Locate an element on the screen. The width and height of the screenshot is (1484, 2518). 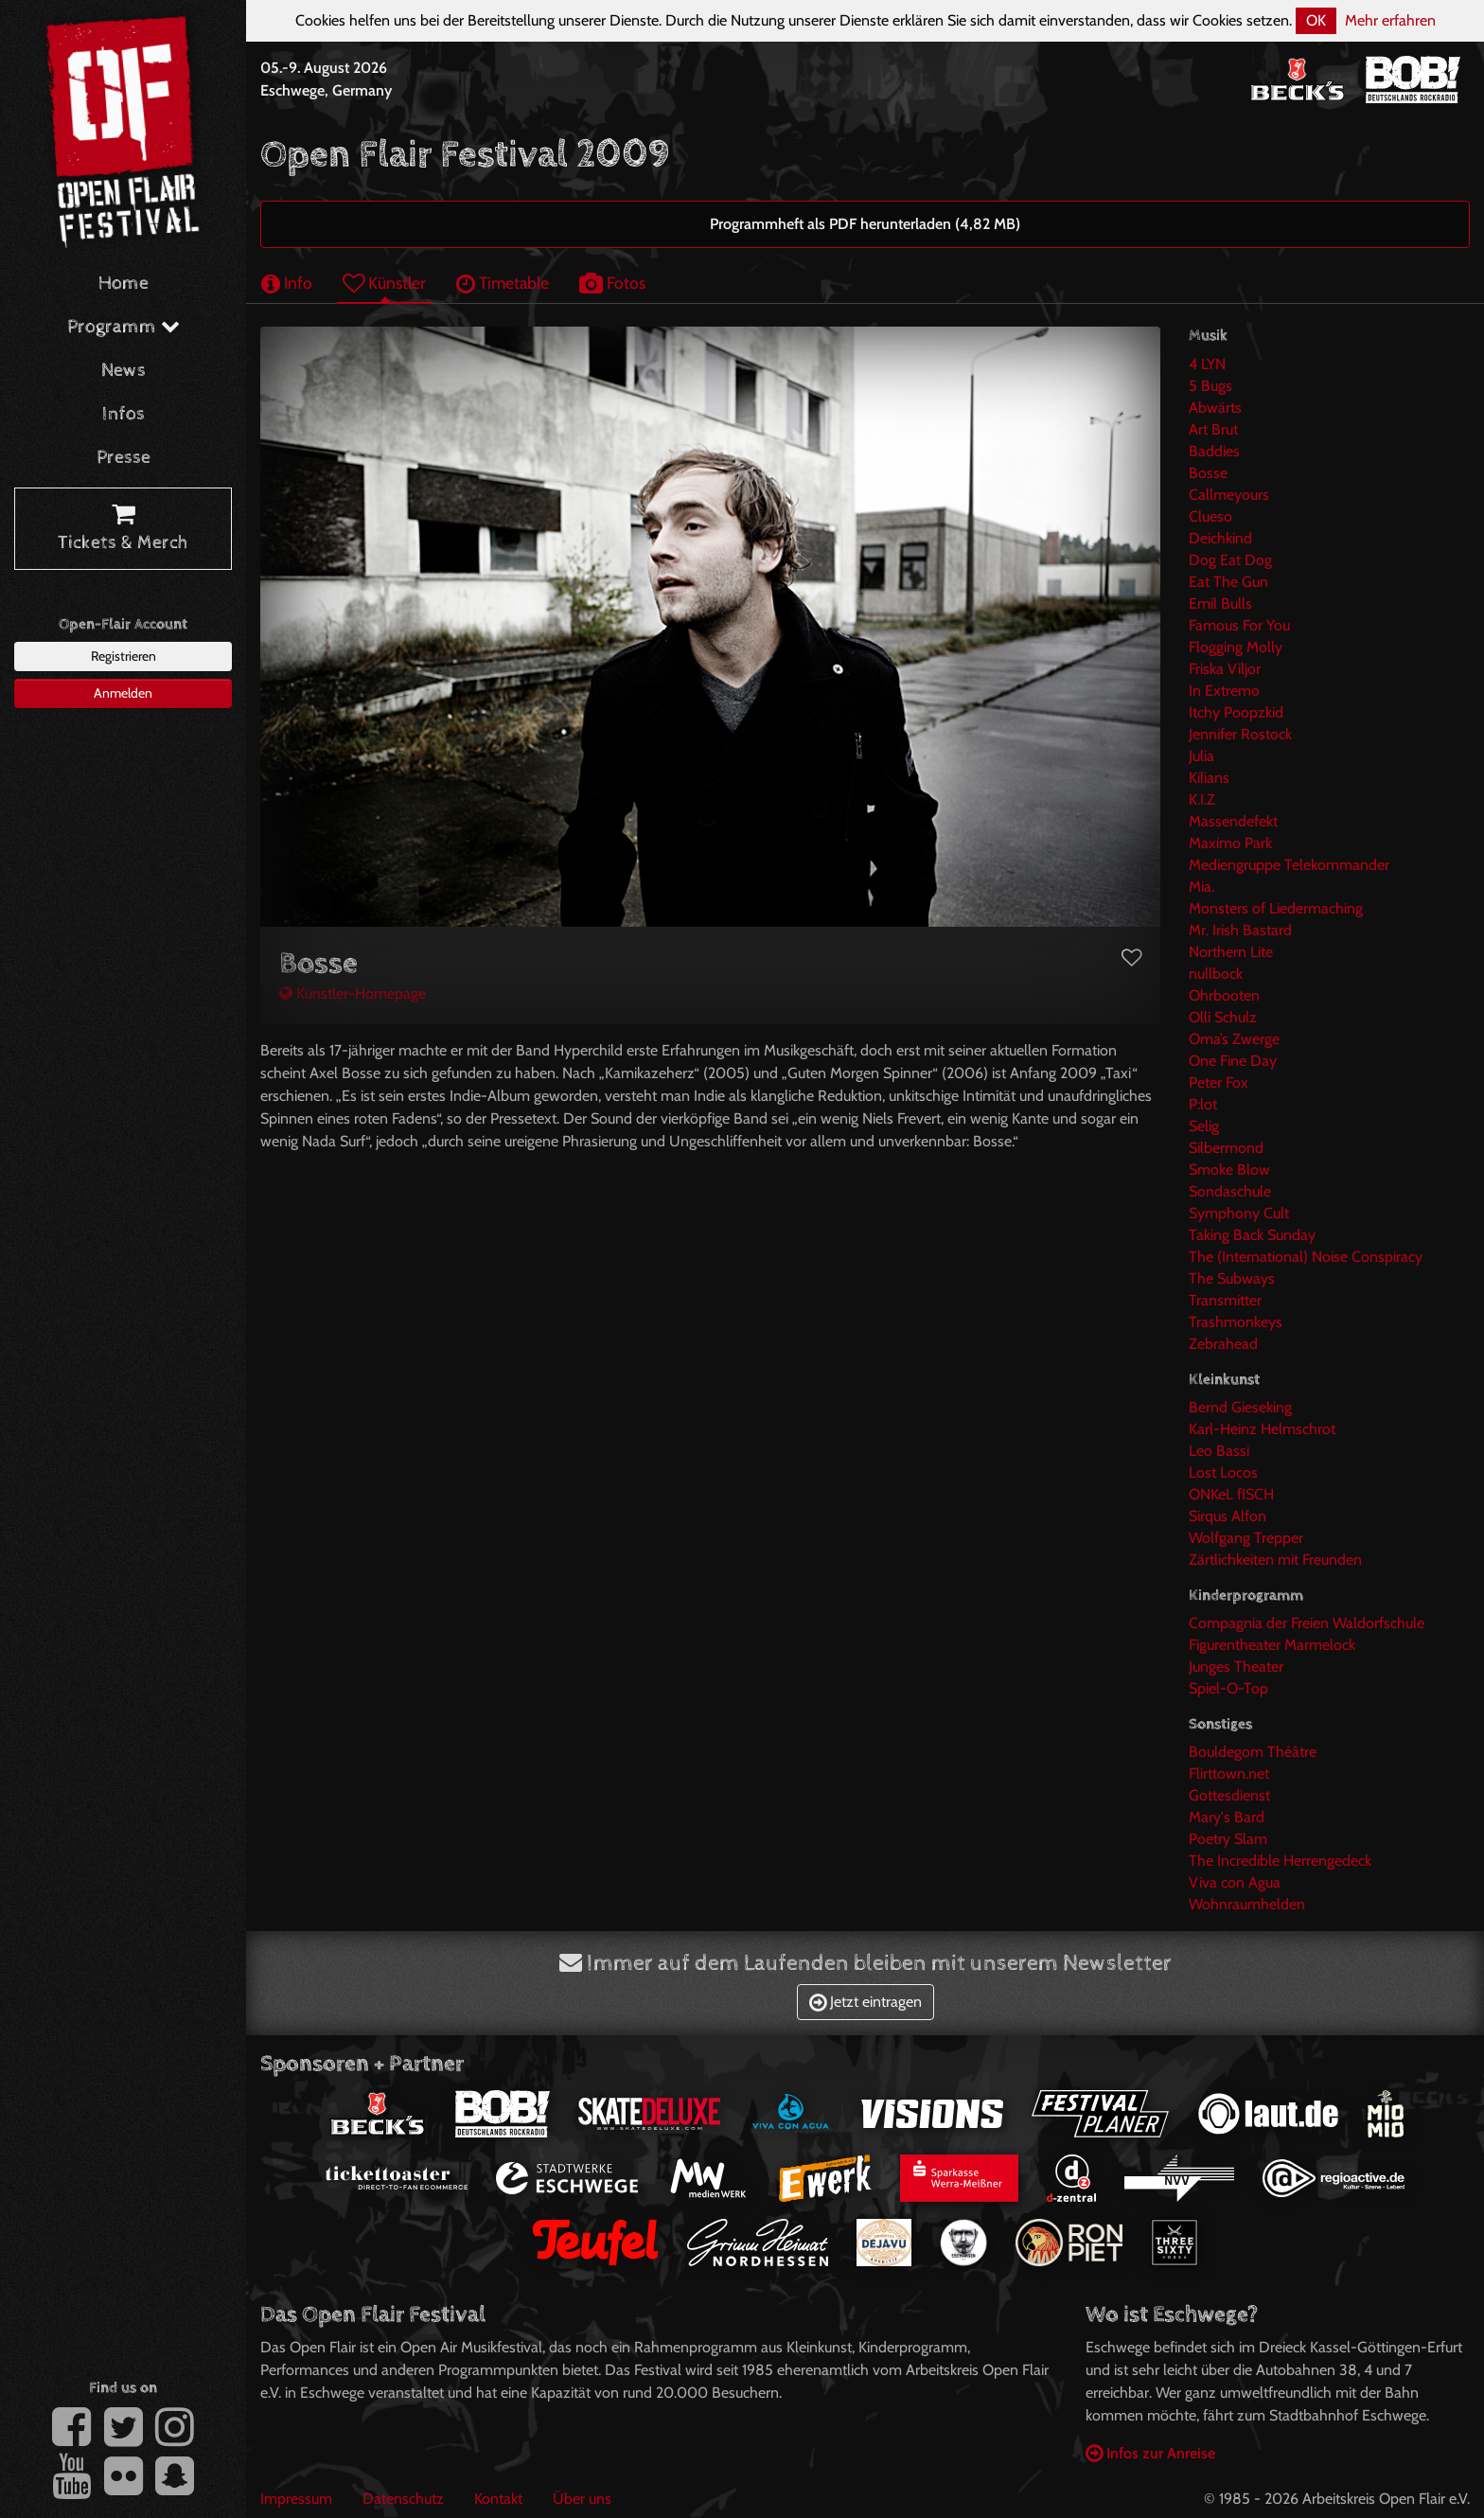
OK is located at coordinates (1316, 20).